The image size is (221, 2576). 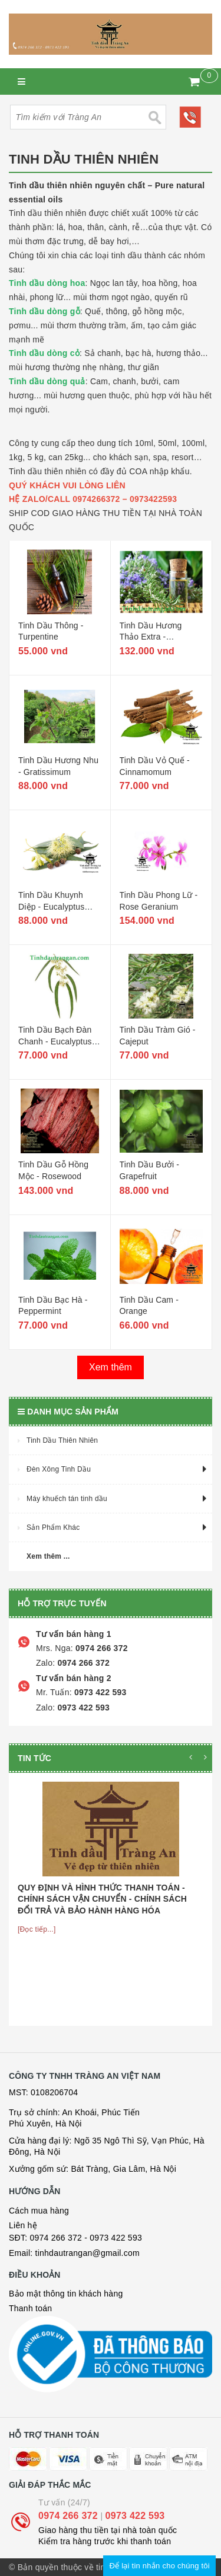 What do you see at coordinates (99, 1692) in the screenshot?
I see `0973 422 593` at bounding box center [99, 1692].